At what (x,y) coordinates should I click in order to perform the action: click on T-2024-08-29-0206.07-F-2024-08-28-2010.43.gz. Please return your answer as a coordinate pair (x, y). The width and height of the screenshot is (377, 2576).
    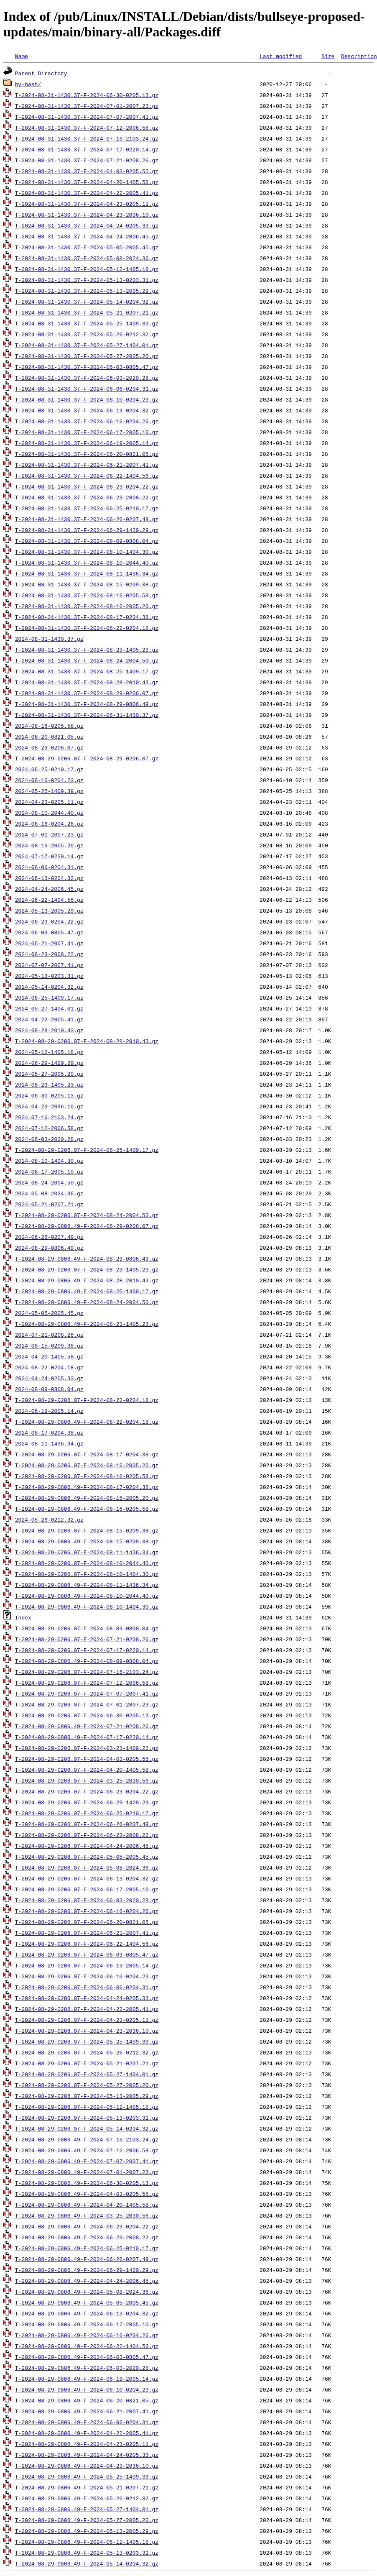
    Looking at the image, I should click on (86, 1041).